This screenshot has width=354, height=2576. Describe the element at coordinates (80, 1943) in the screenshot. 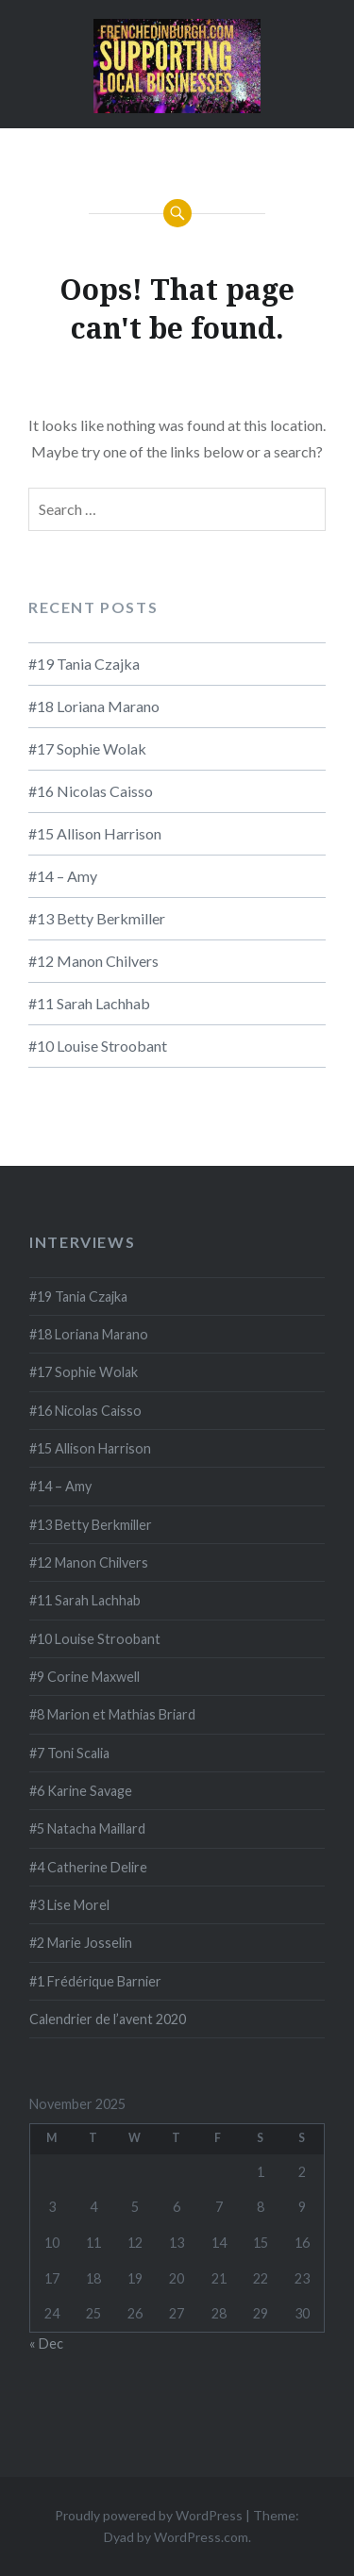

I see `#2 Marie Josselin` at that location.